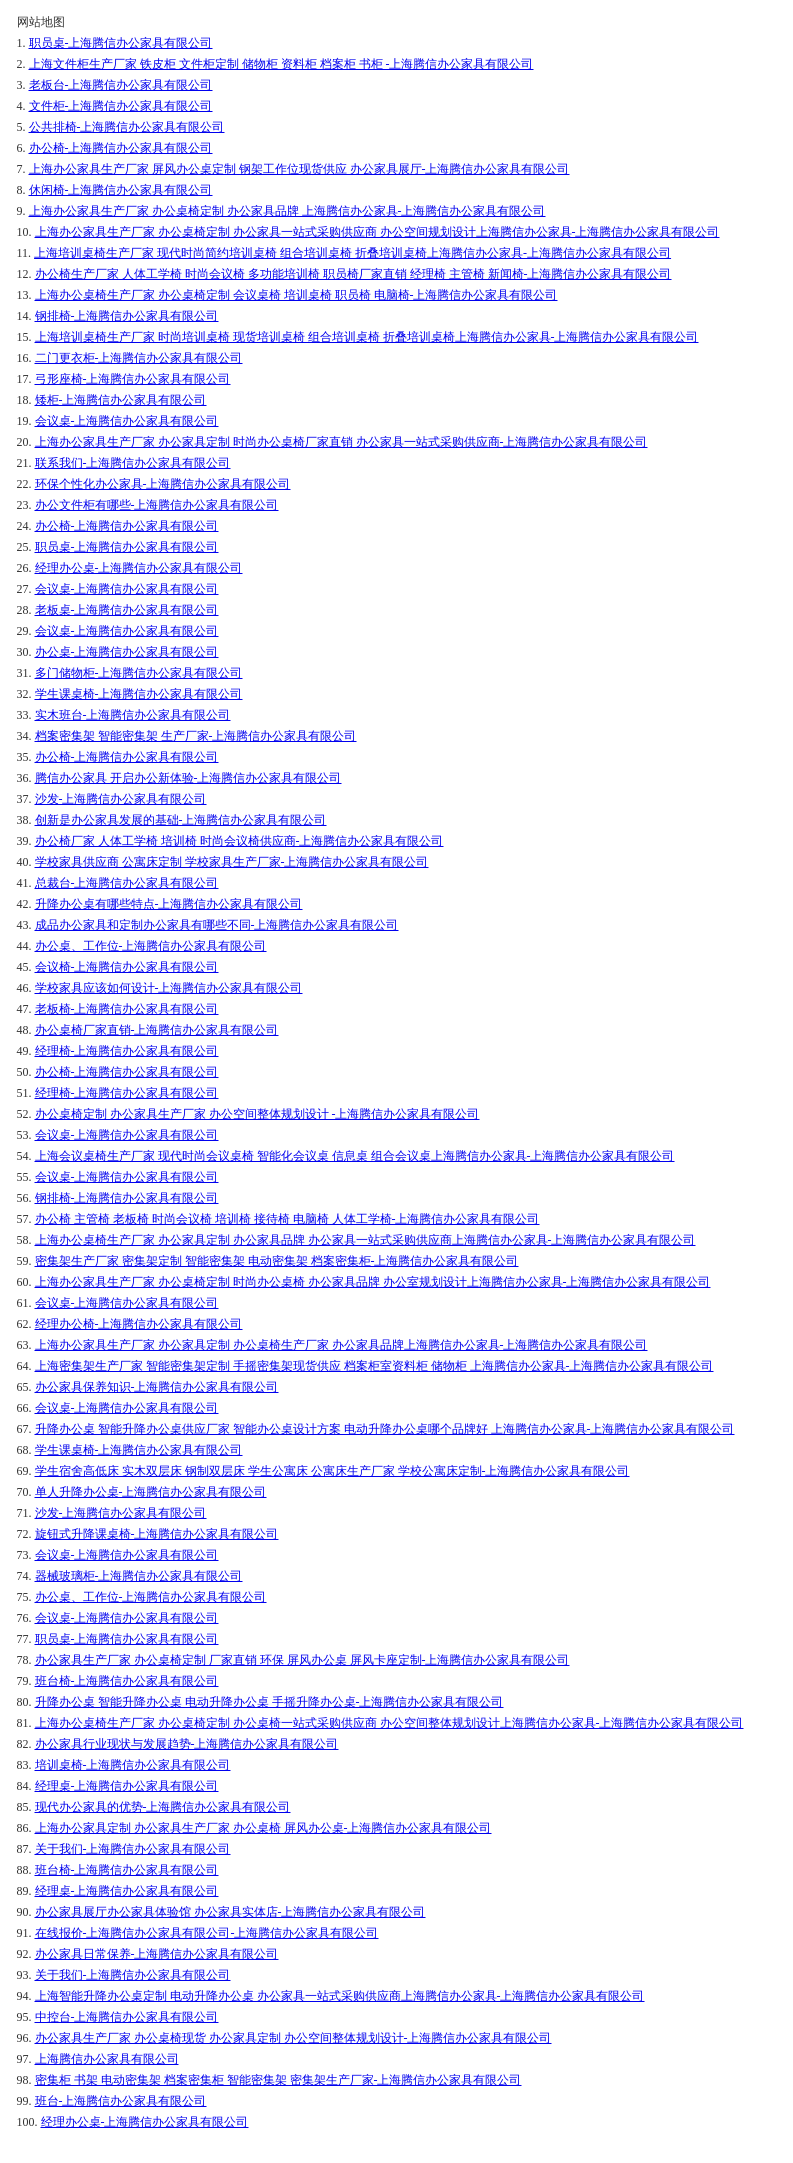 Image resolution: width=793 pixels, height=2163 pixels. Describe the element at coordinates (374, 1366) in the screenshot. I see `上海密集架生产厂家 智能密集架定制 手摇密集架现货供应 档案柜室资料柜 储物柜 上海腾信办公家具-上海腾信办公家具有限公司` at that location.